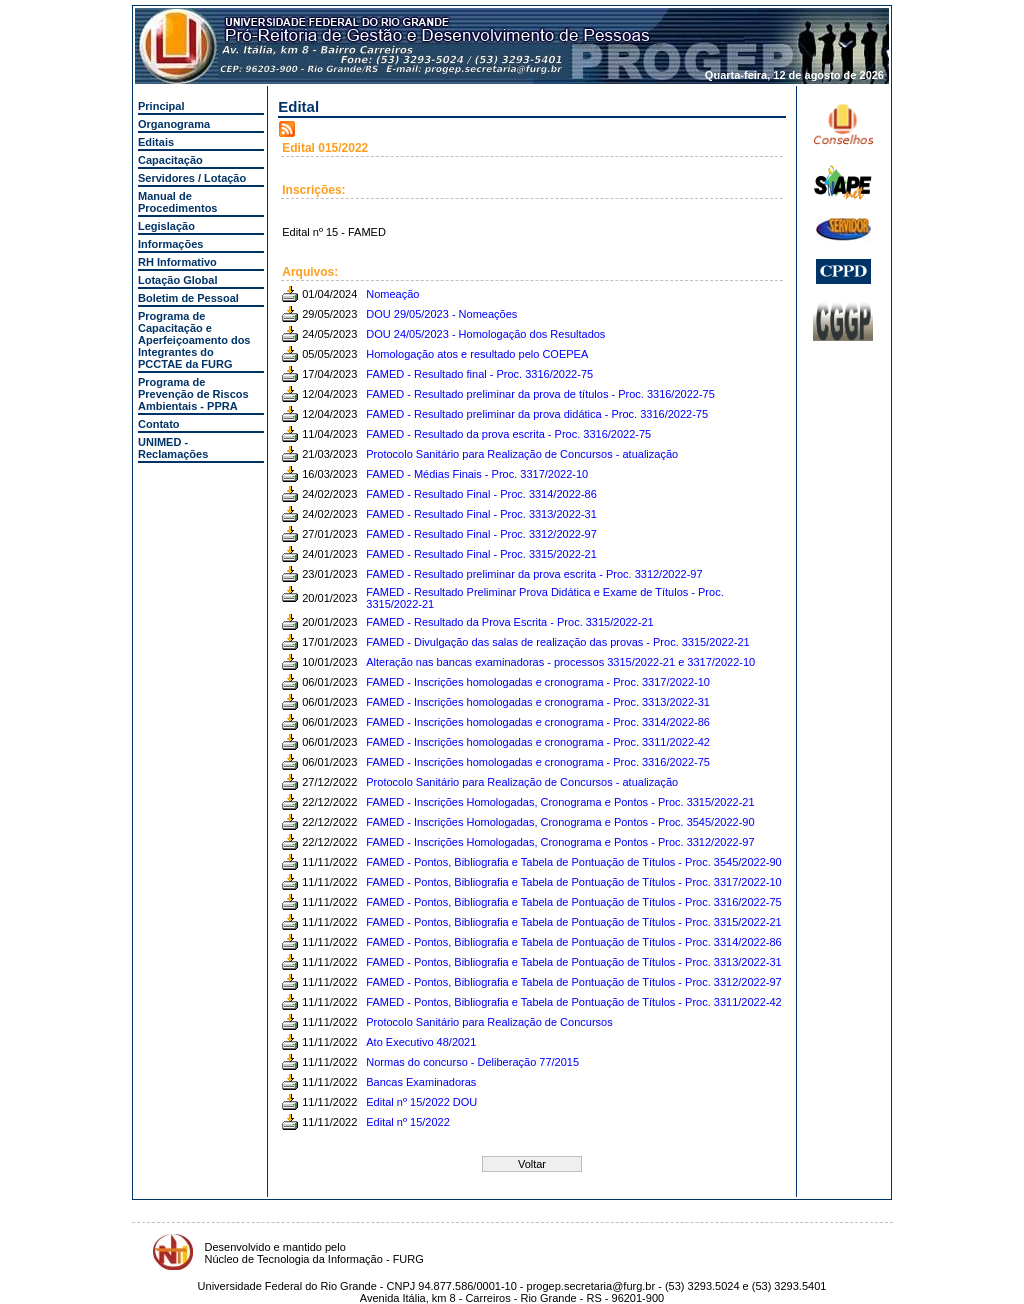 This screenshot has height=1304, width=1024. Describe the element at coordinates (522, 454) in the screenshot. I see `Protocolo Sanitário para Realização de Concursos - atualização` at that location.